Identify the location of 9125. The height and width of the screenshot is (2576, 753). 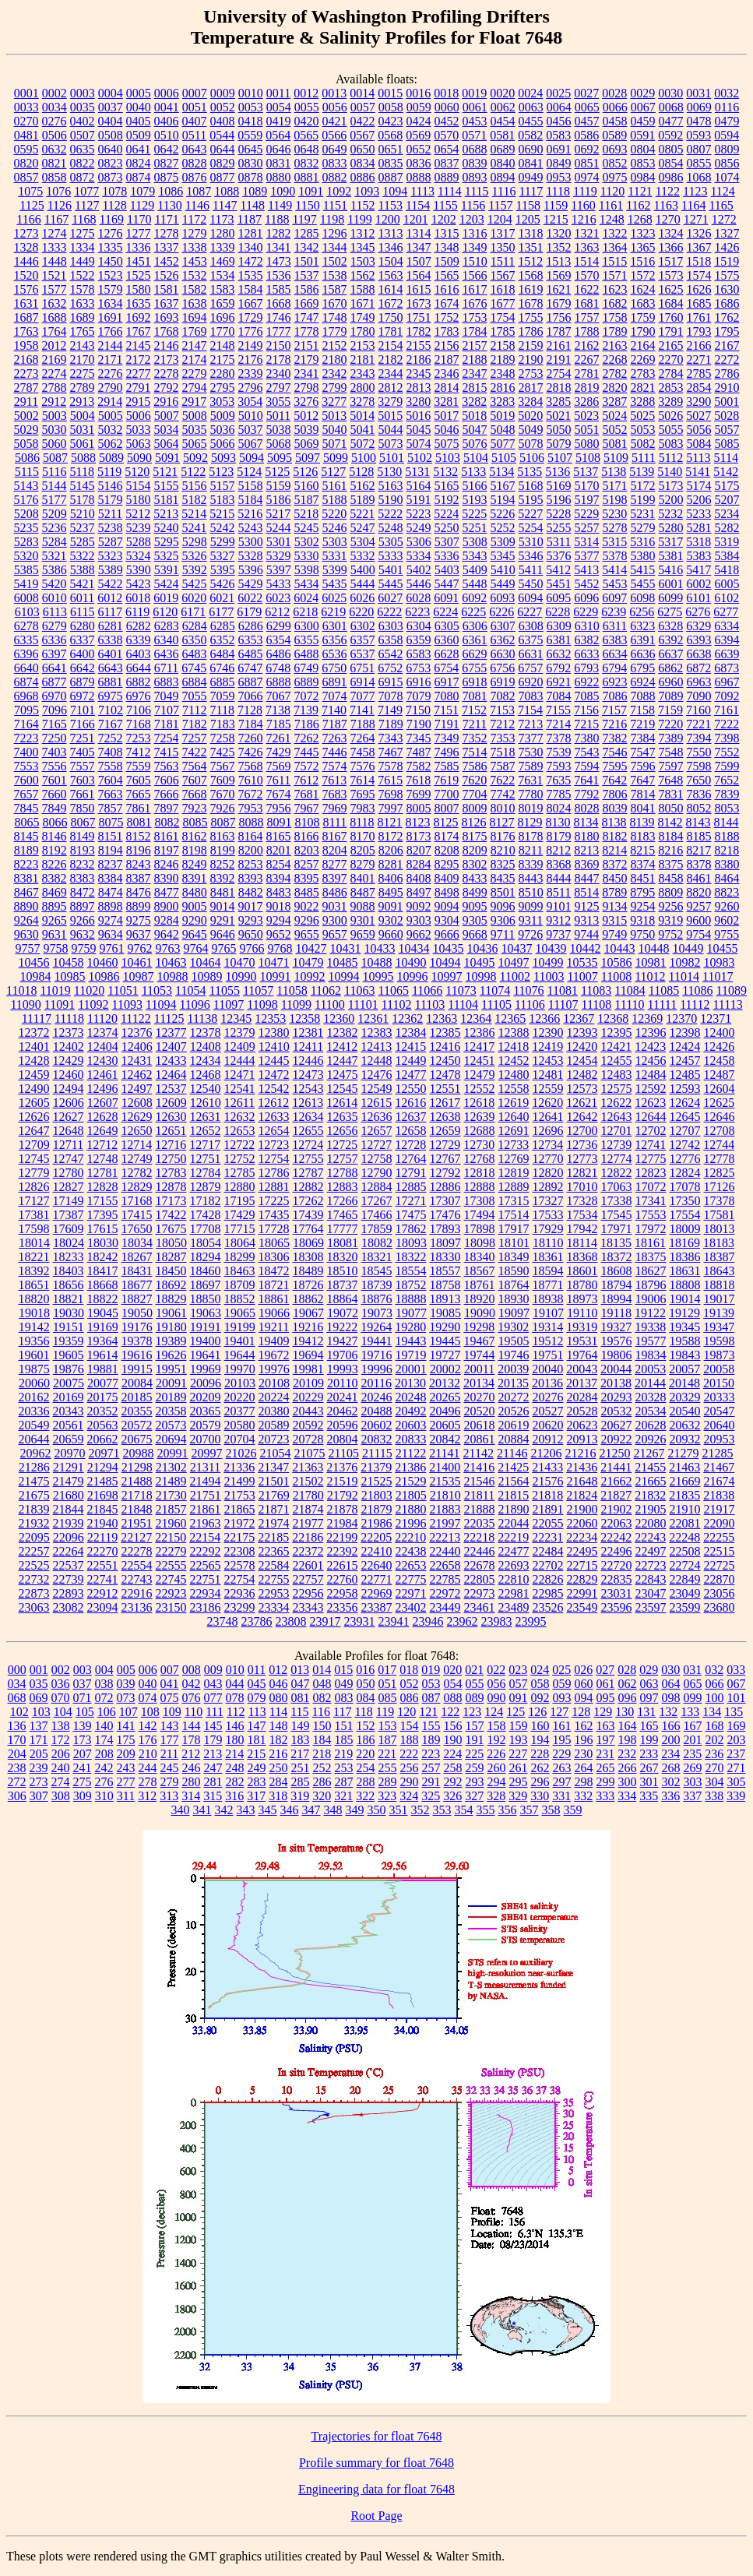
(587, 906).